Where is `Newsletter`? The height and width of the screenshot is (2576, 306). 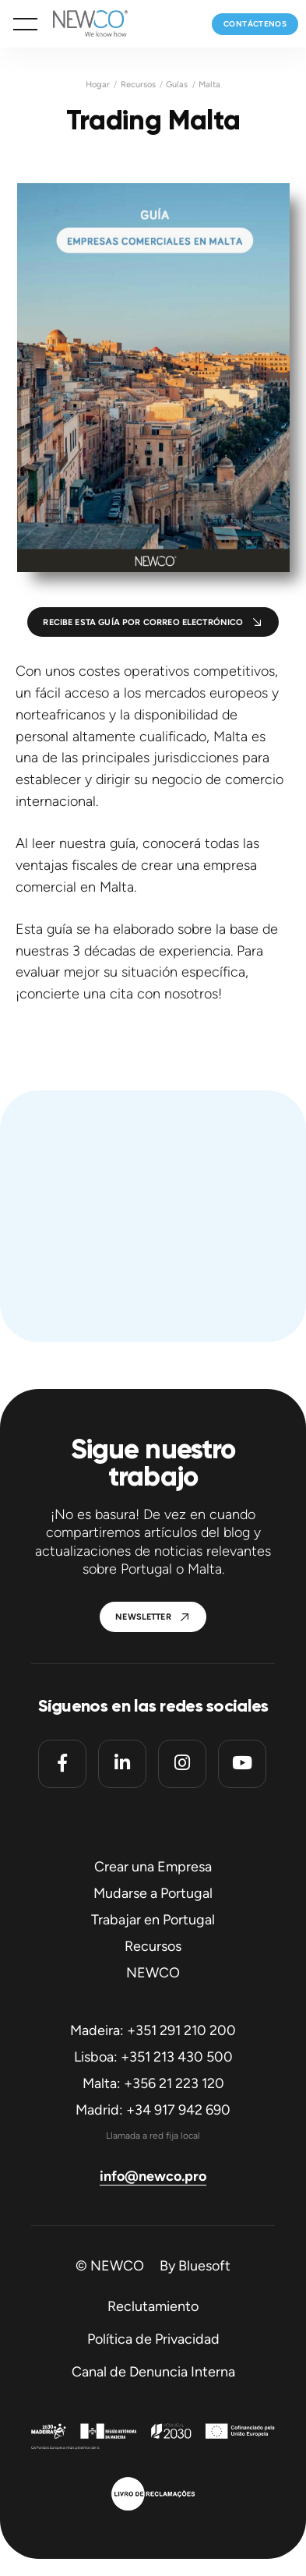
Newsletter is located at coordinates (143, 1617).